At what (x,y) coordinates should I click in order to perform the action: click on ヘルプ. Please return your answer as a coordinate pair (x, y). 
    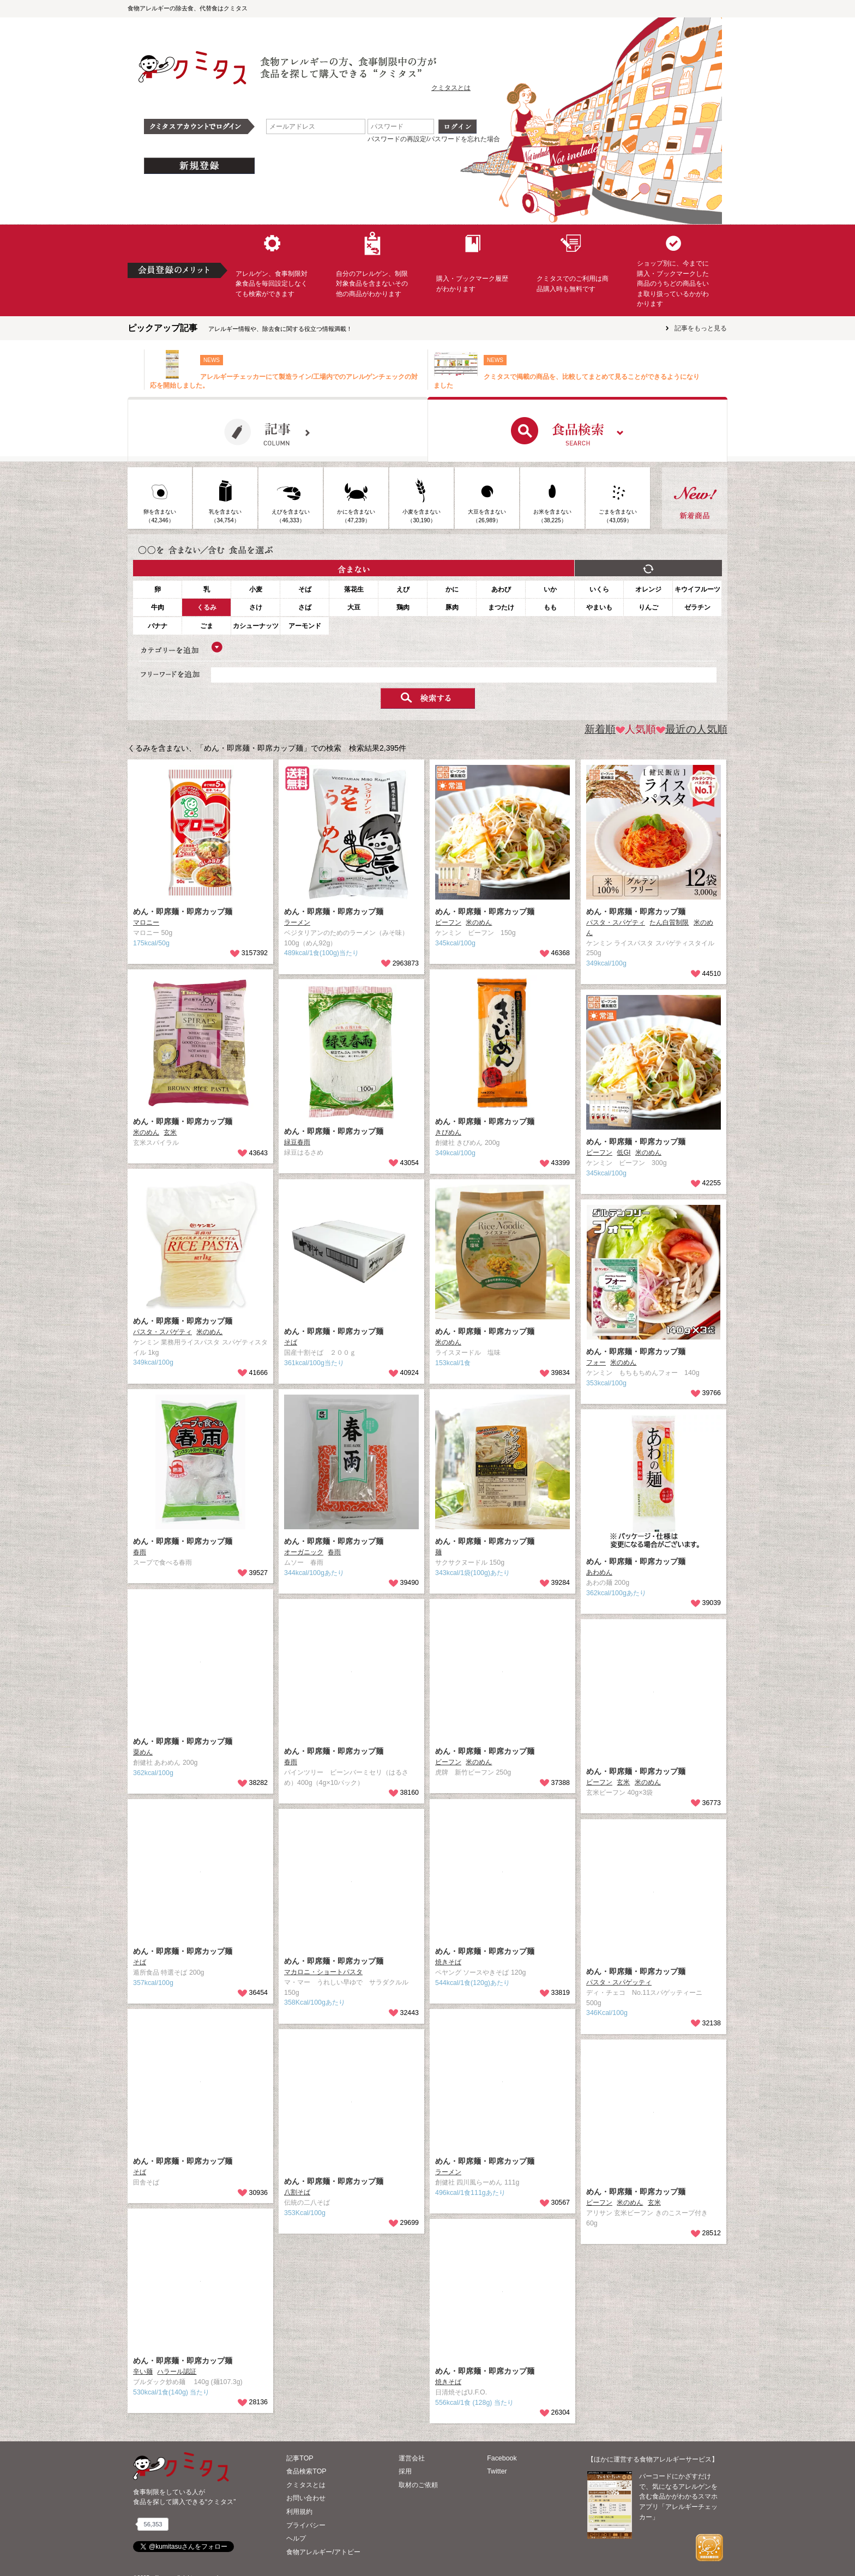
    Looking at the image, I should click on (296, 2538).